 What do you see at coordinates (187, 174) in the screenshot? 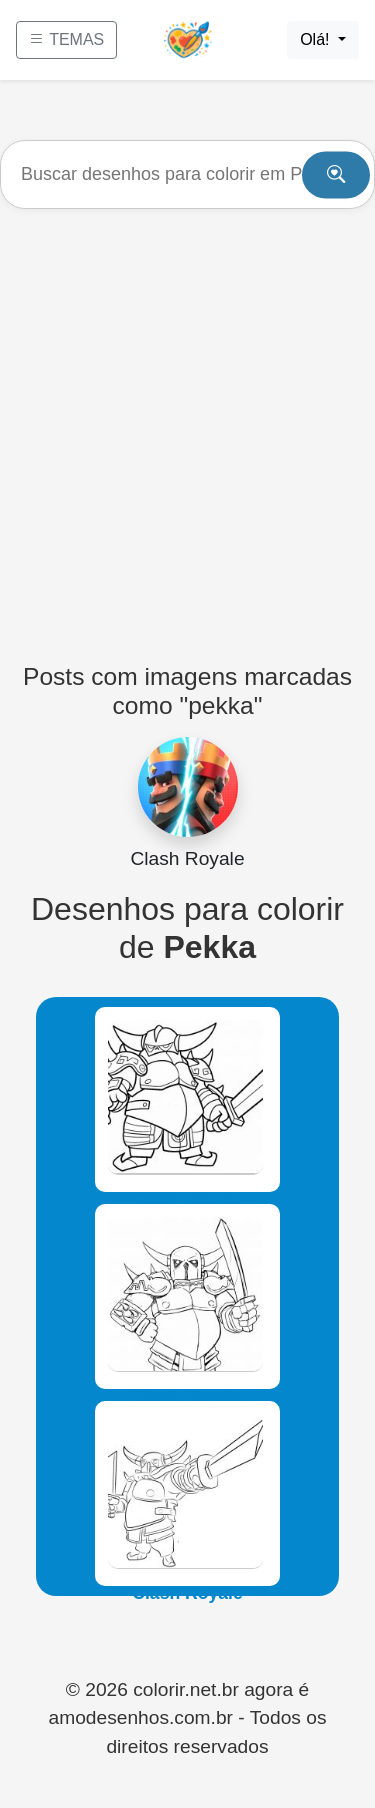
I see `[Buscar]` at bounding box center [187, 174].